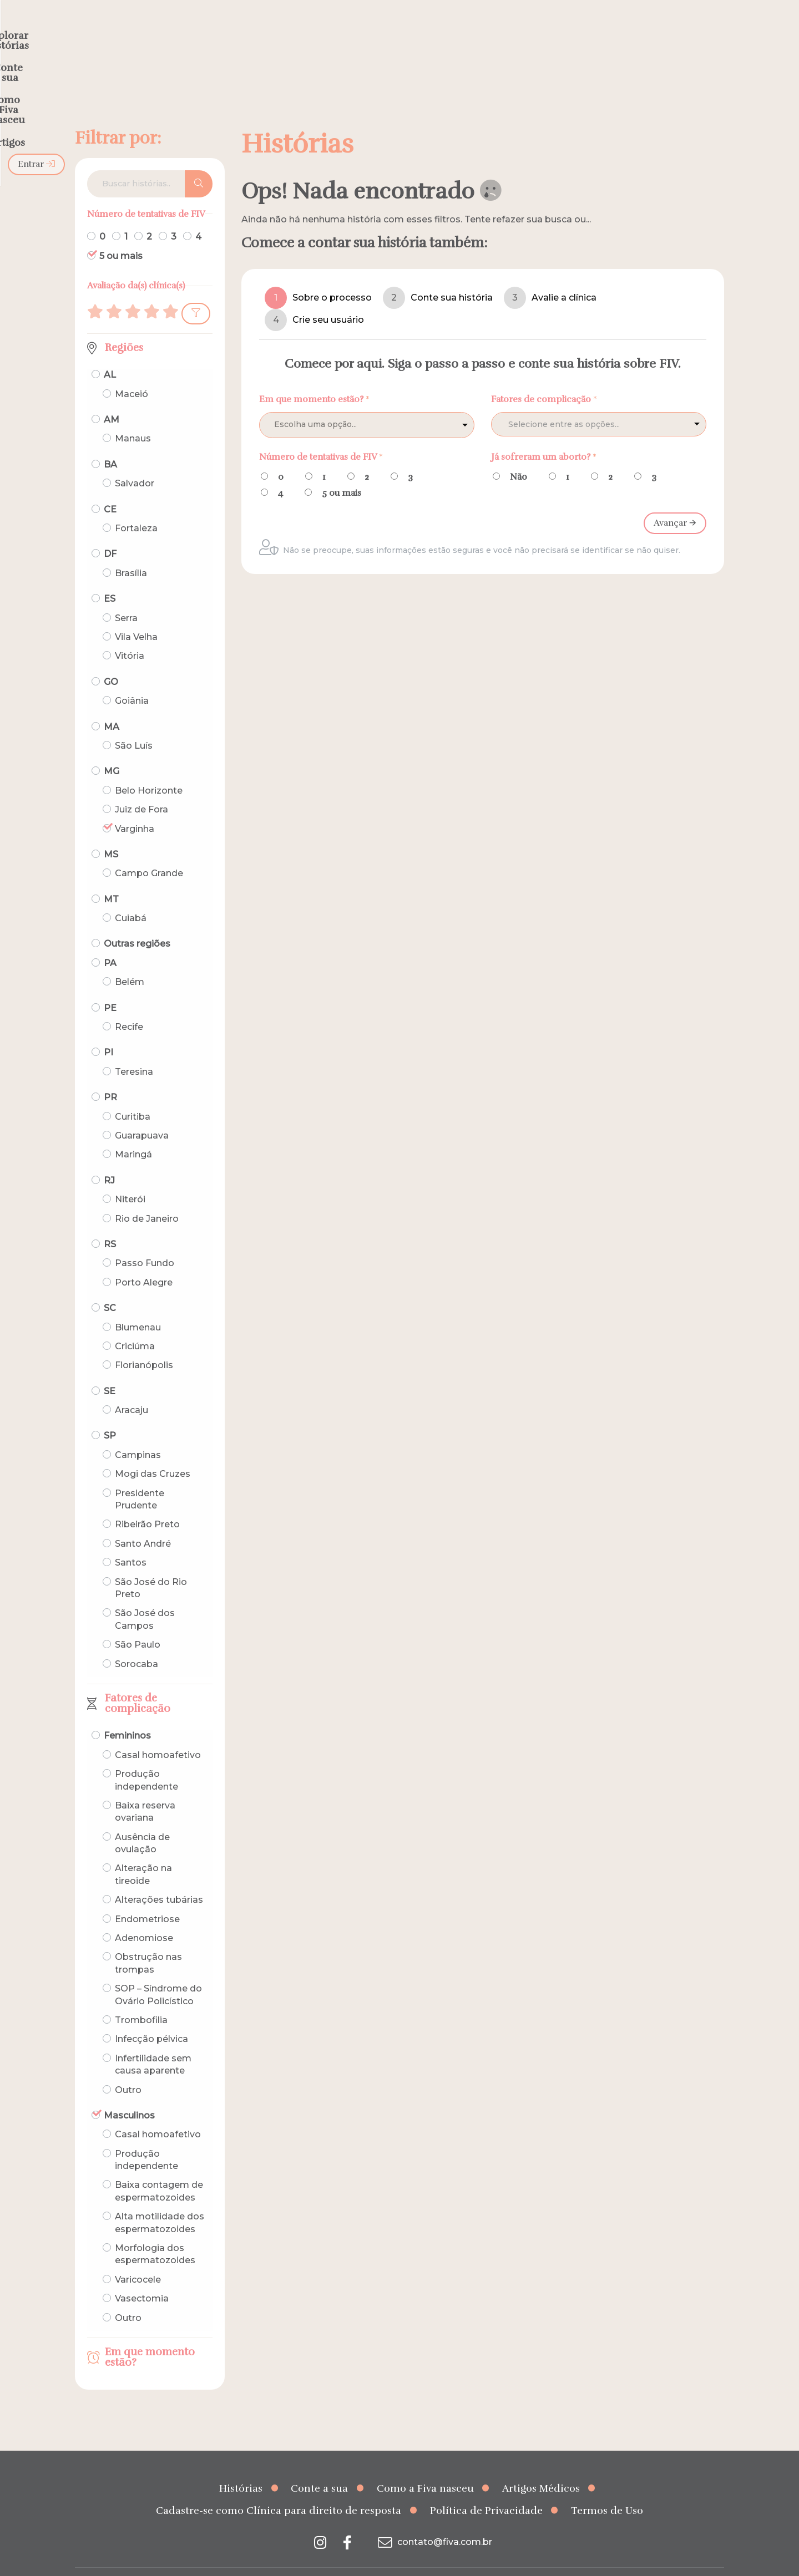  Describe the element at coordinates (137, 1682) in the screenshot. I see `Fatores de complicação` at that location.